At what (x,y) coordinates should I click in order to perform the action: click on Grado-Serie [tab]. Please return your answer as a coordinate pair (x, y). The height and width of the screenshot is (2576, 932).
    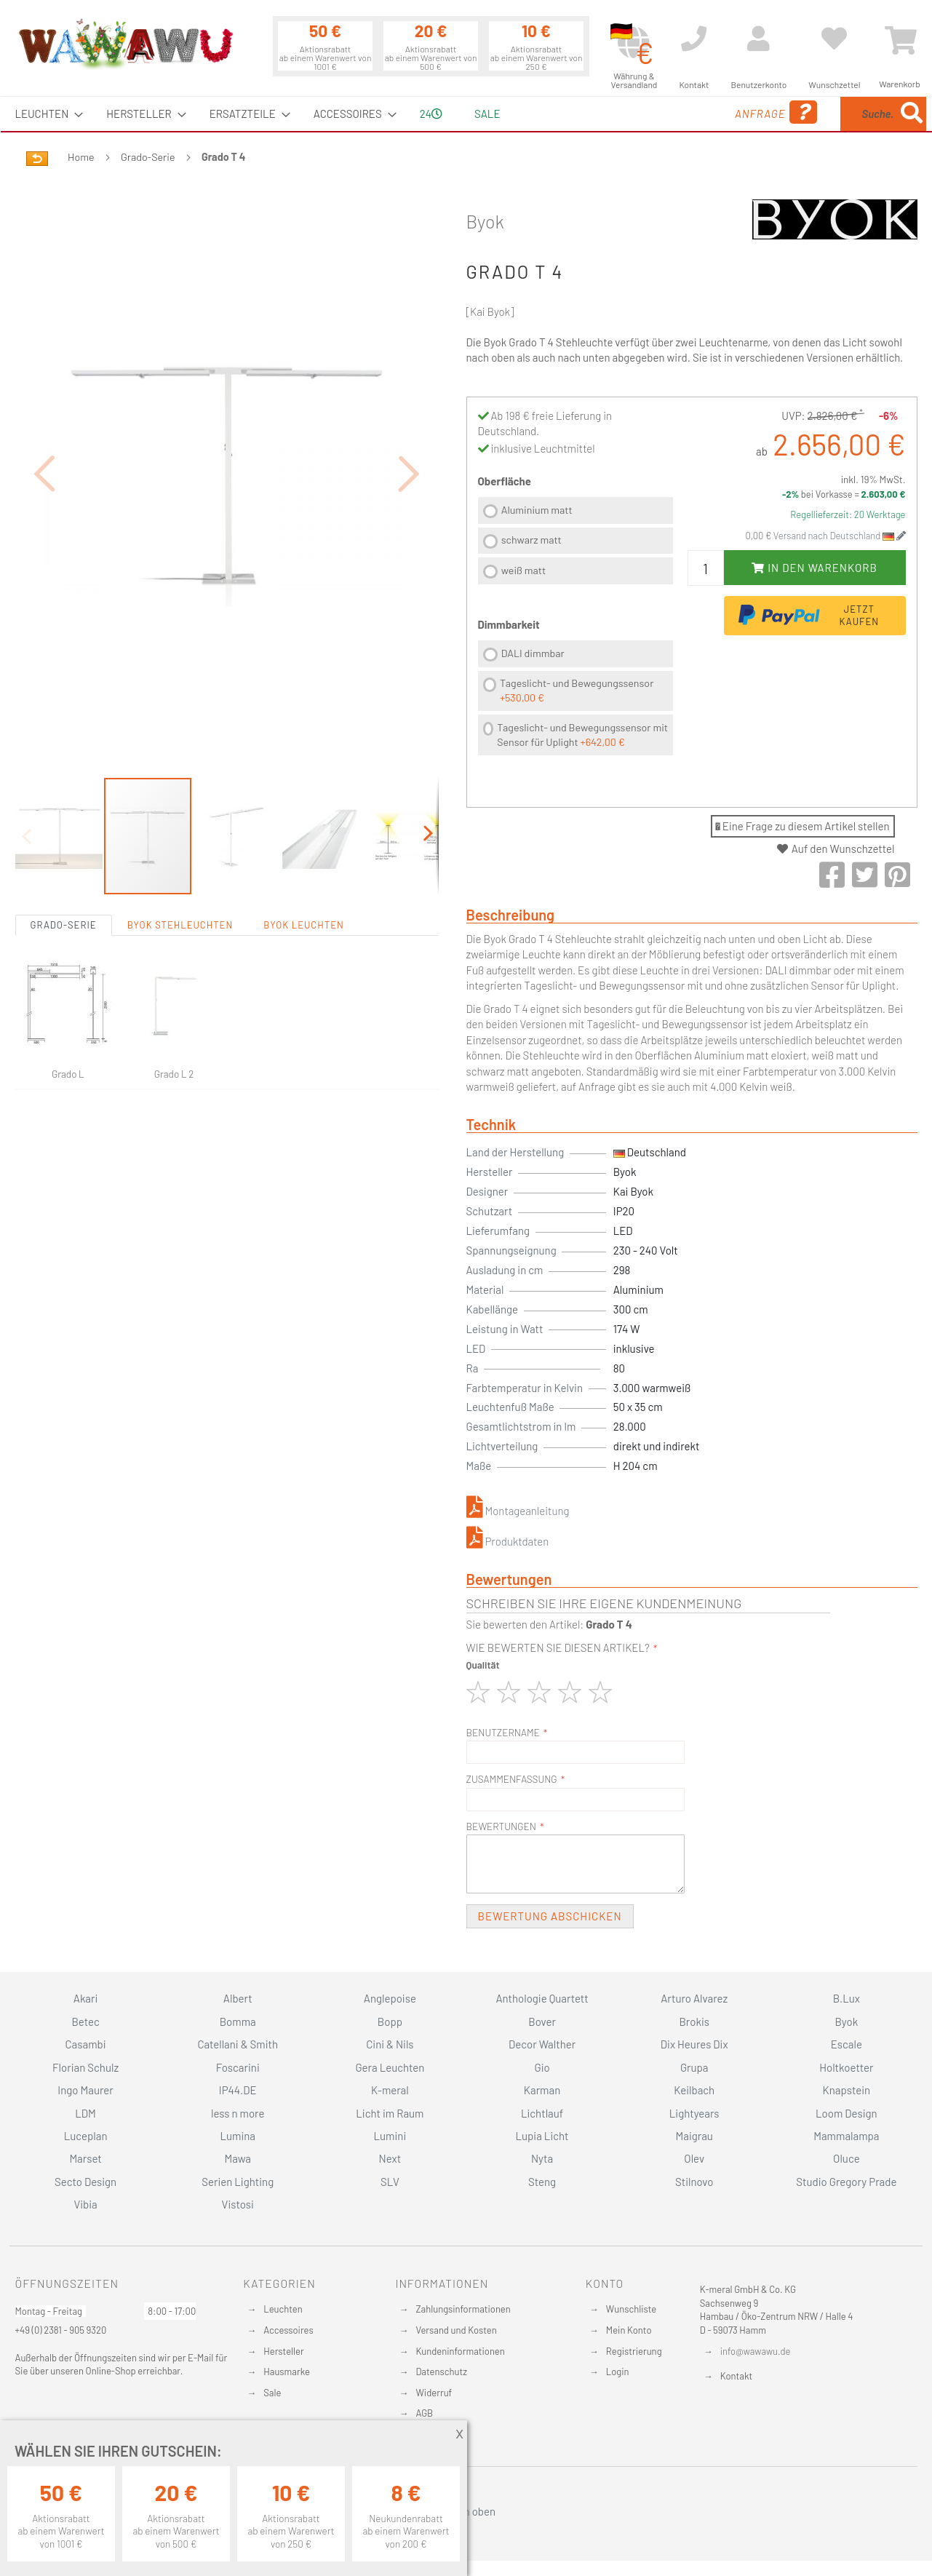
    Looking at the image, I should click on (64, 845).